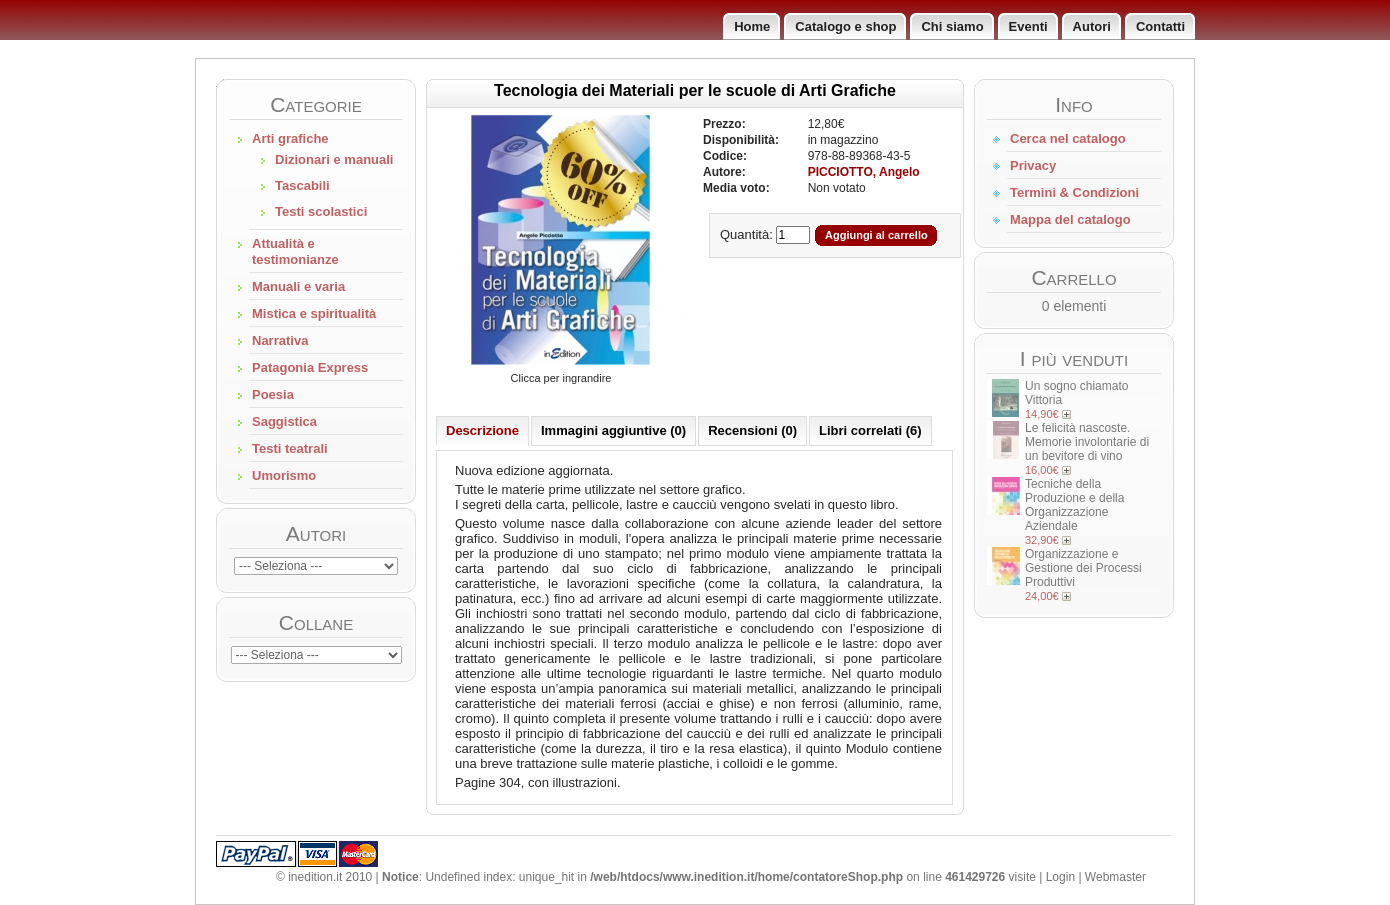  I want to click on Termini & Condizioni, so click(1074, 192).